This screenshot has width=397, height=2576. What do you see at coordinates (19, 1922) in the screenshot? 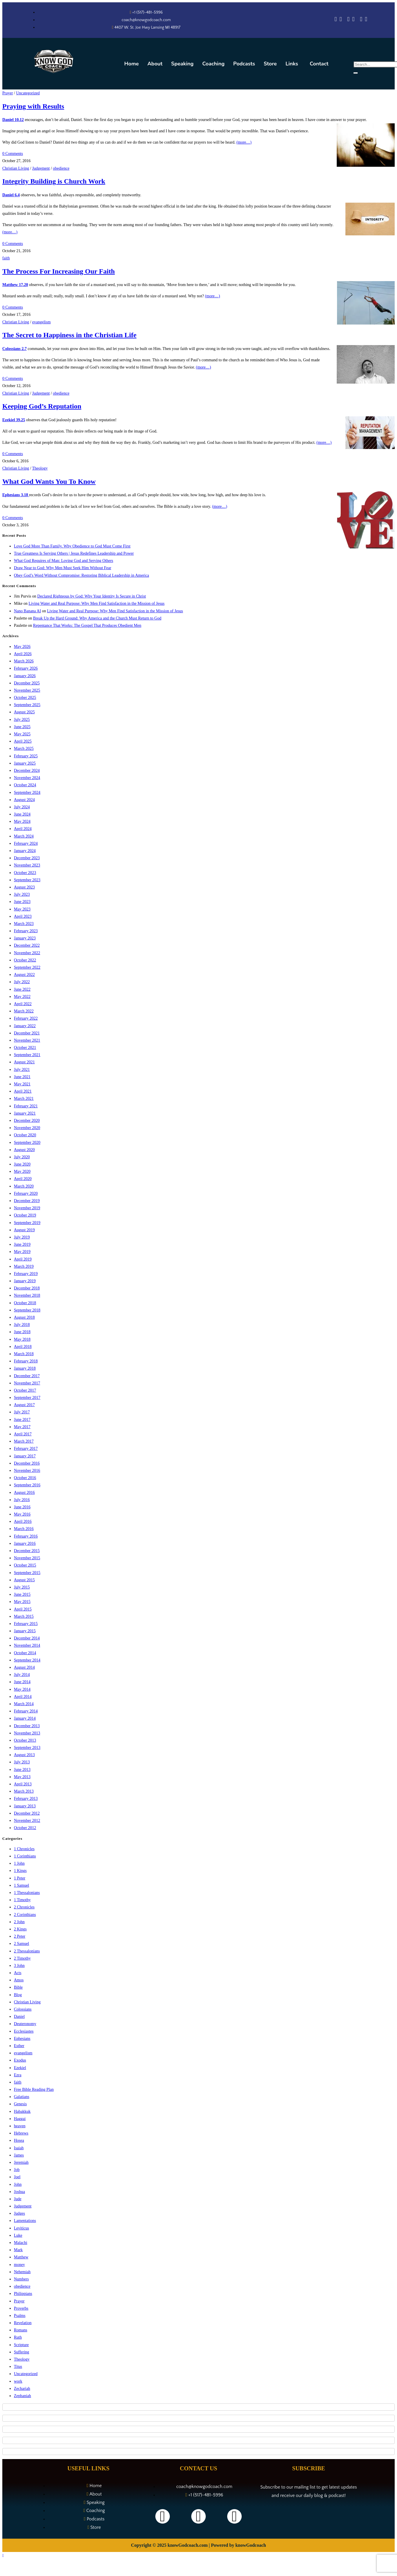
I see `2 John` at bounding box center [19, 1922].